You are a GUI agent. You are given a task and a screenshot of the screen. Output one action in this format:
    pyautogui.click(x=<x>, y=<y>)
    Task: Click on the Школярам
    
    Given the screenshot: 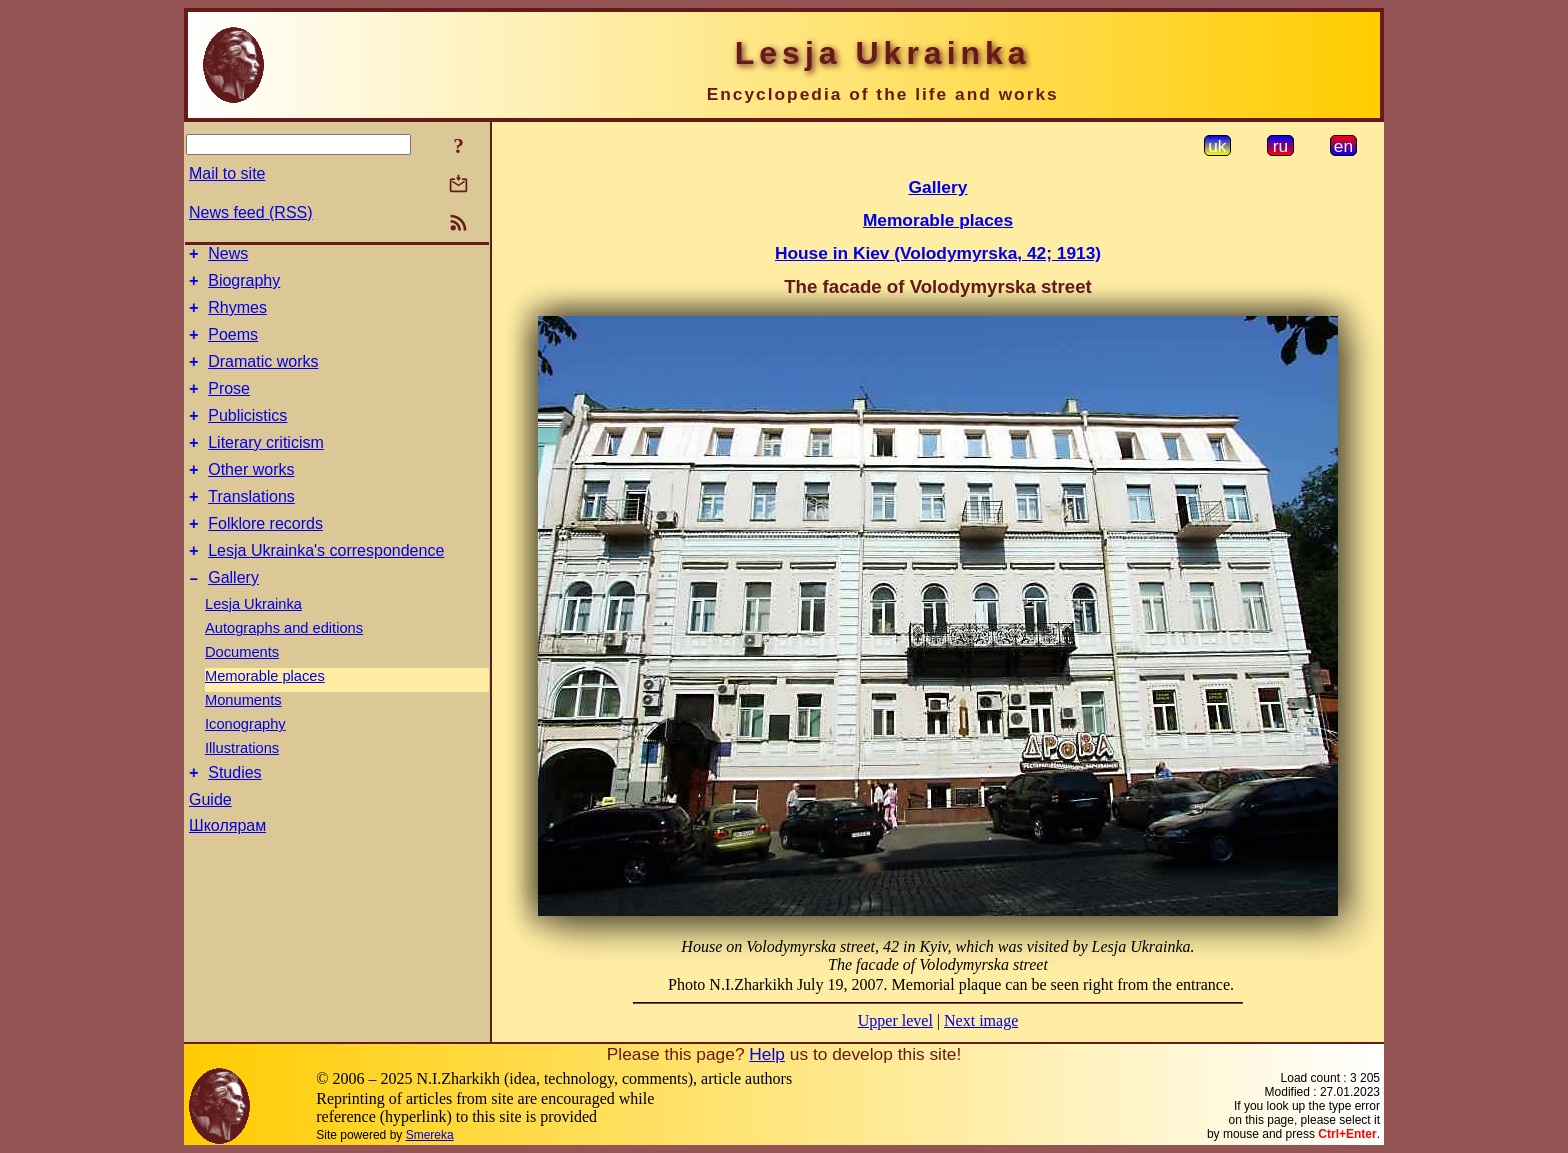 What is the action you would take?
    pyautogui.click(x=227, y=867)
    